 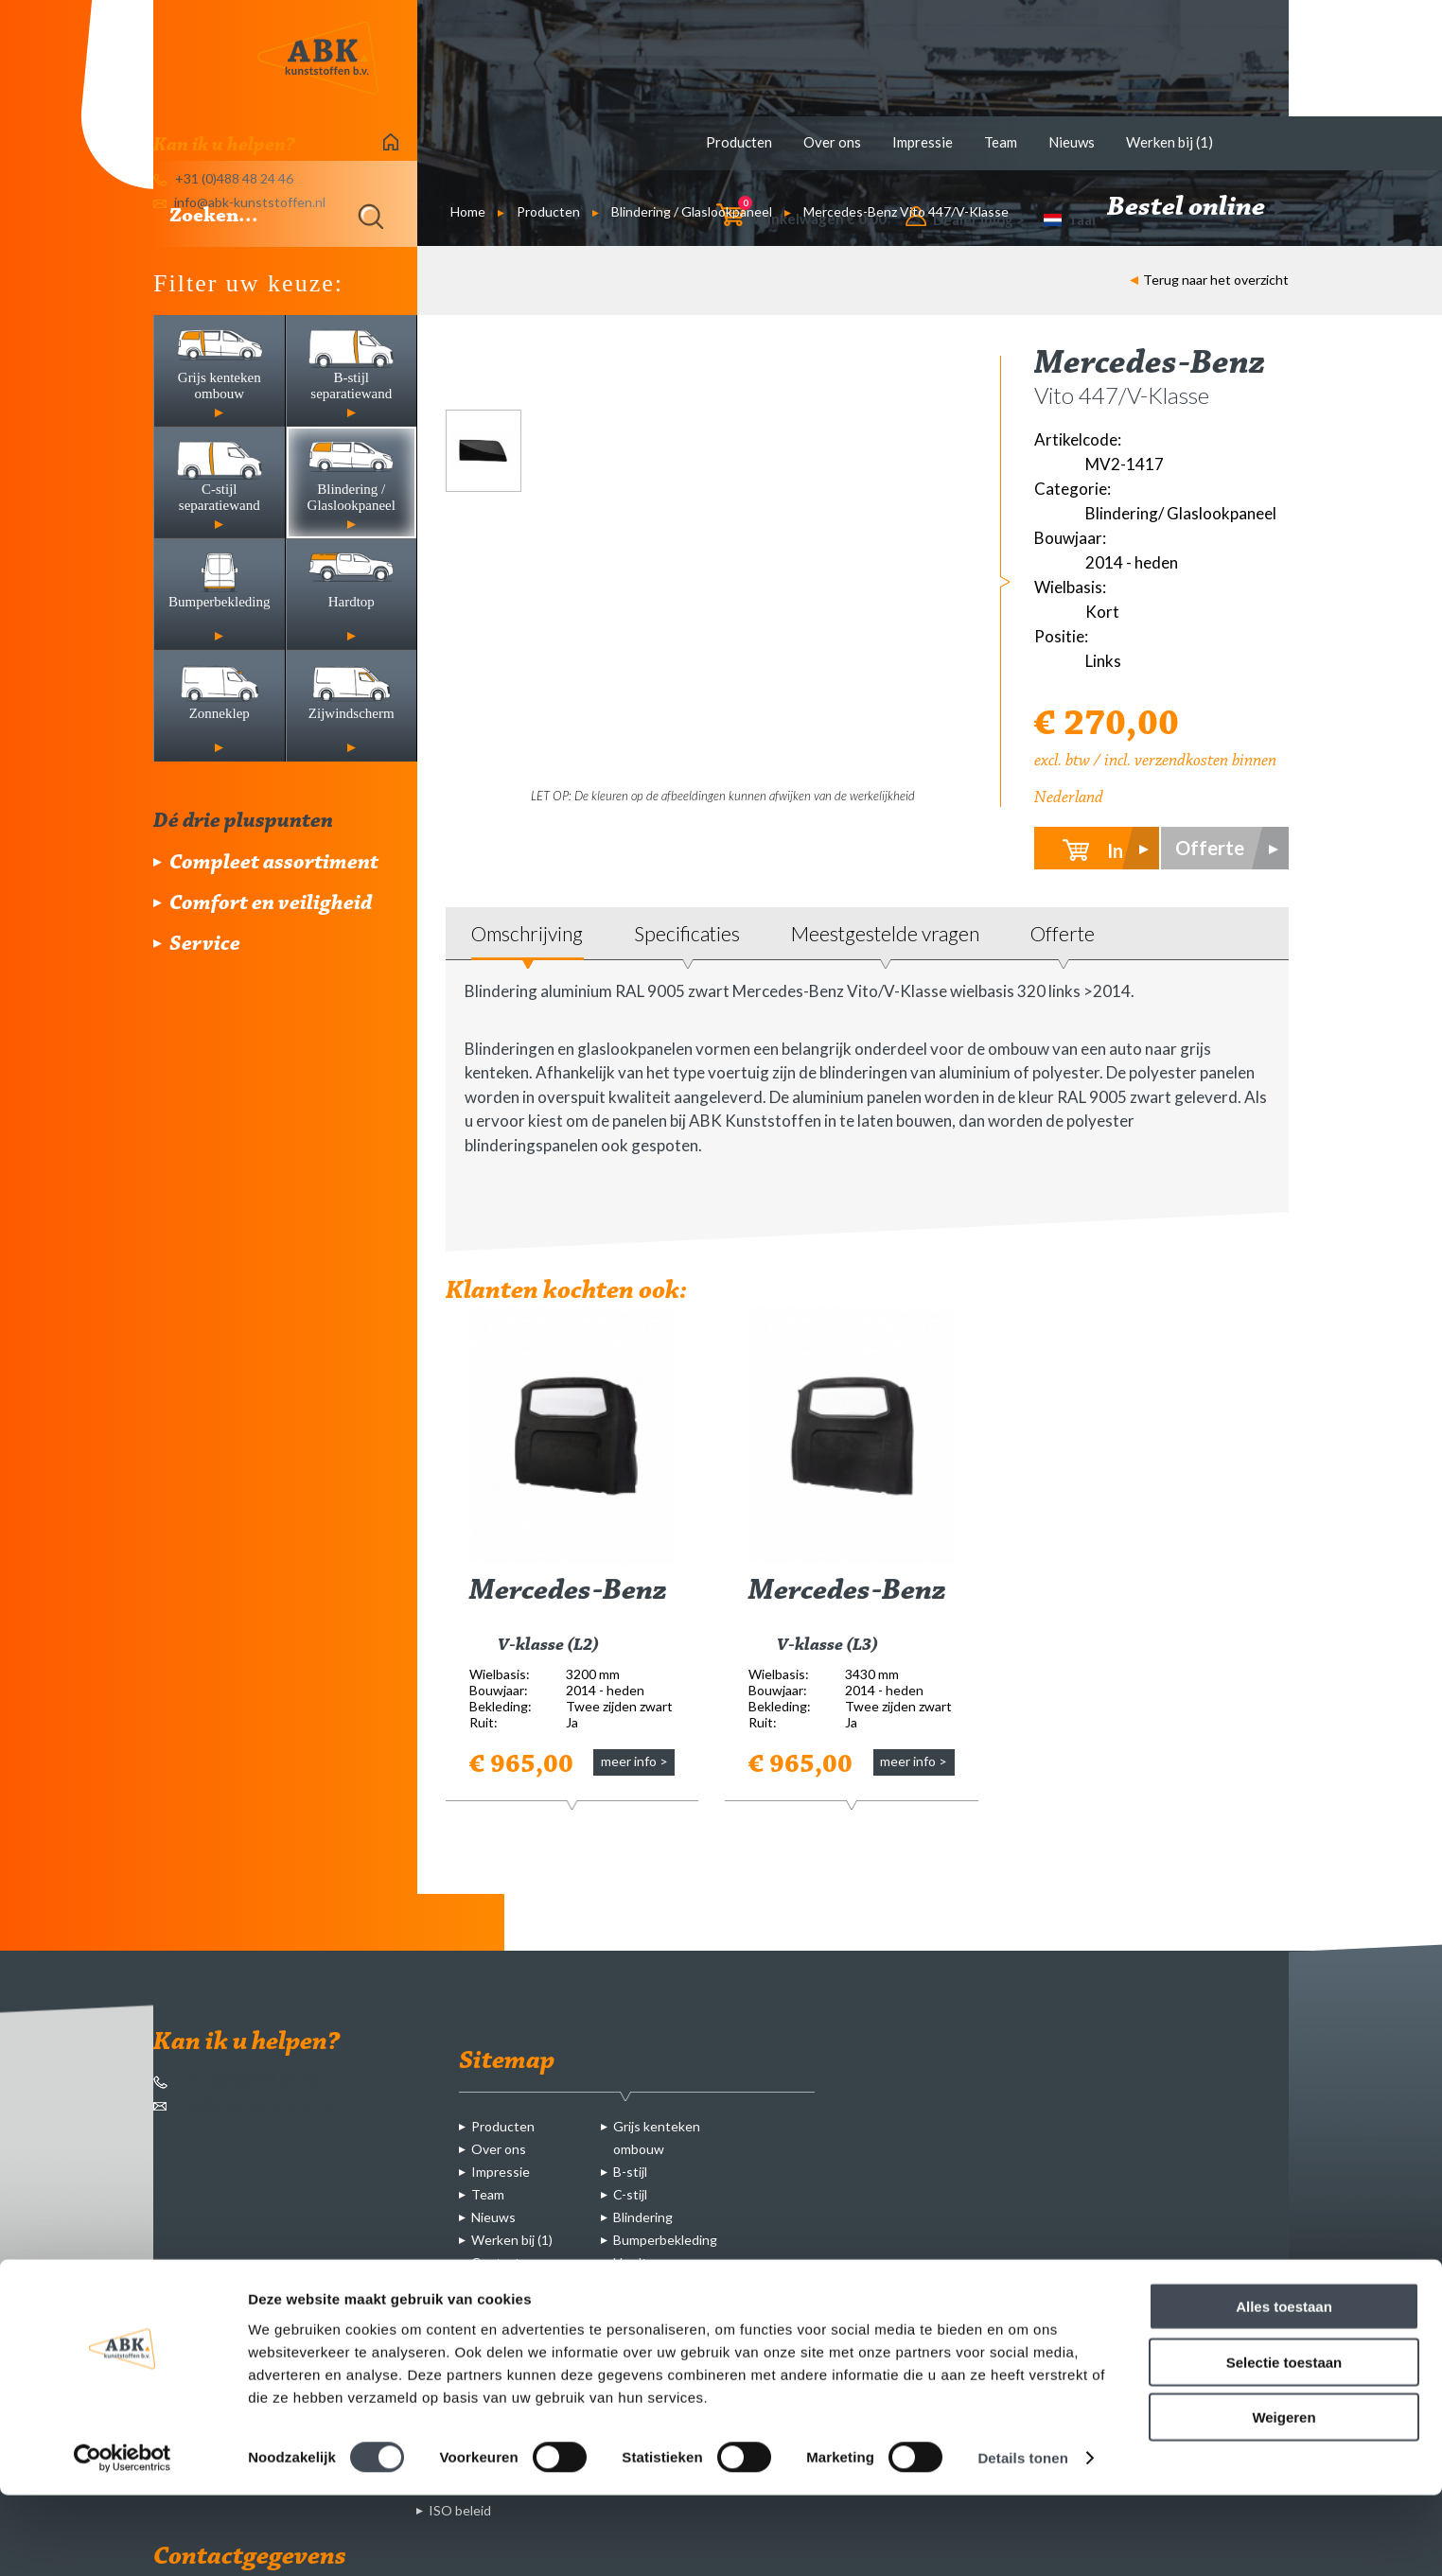 I want to click on B-stijl, so click(x=630, y=2172).